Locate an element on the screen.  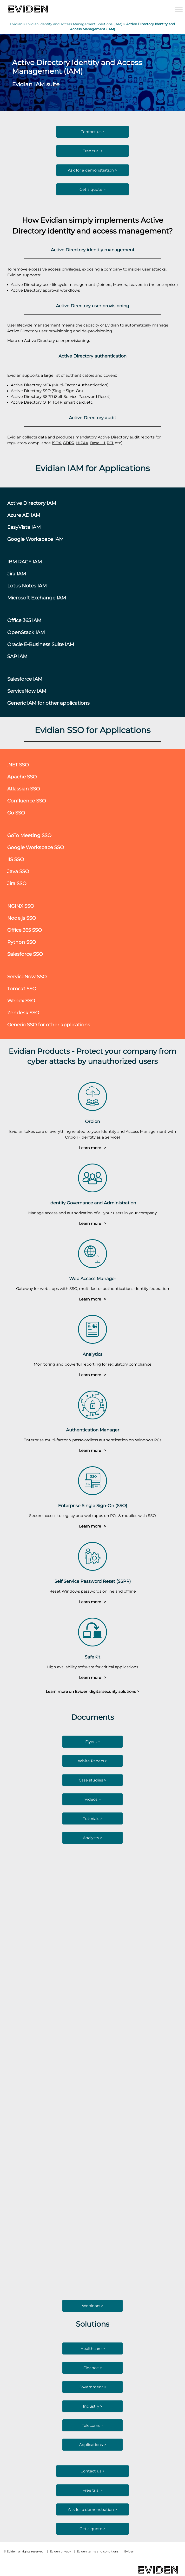
Tomcat SSO is located at coordinates (21, 989).